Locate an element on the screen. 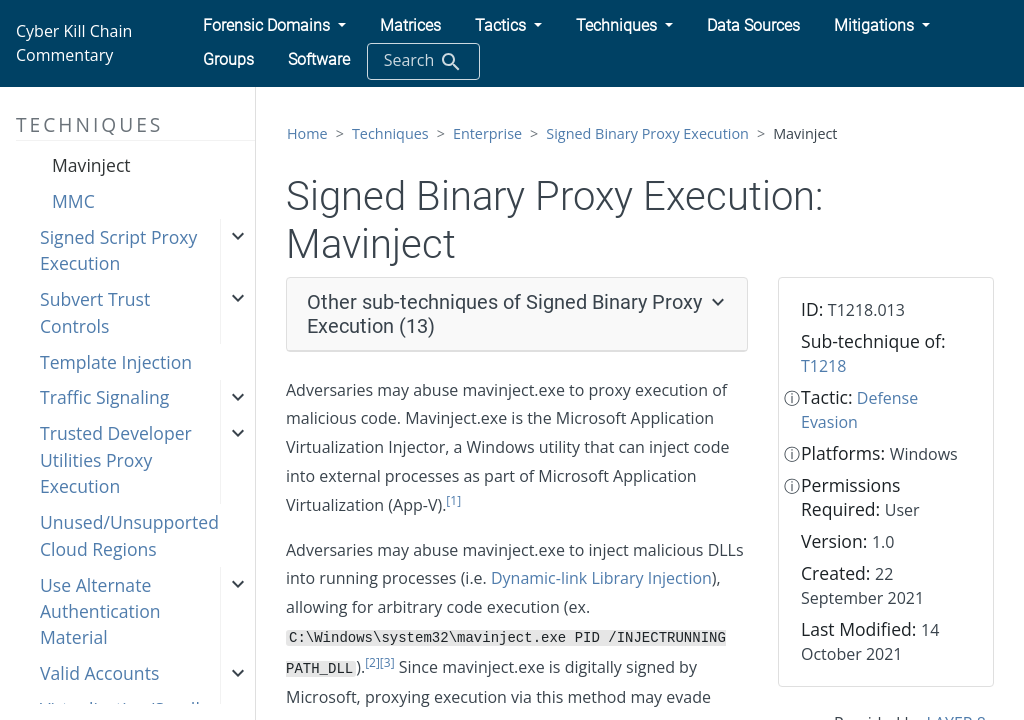 The image size is (1024, 720). Valid Accounts is located at coordinates (99, 673).